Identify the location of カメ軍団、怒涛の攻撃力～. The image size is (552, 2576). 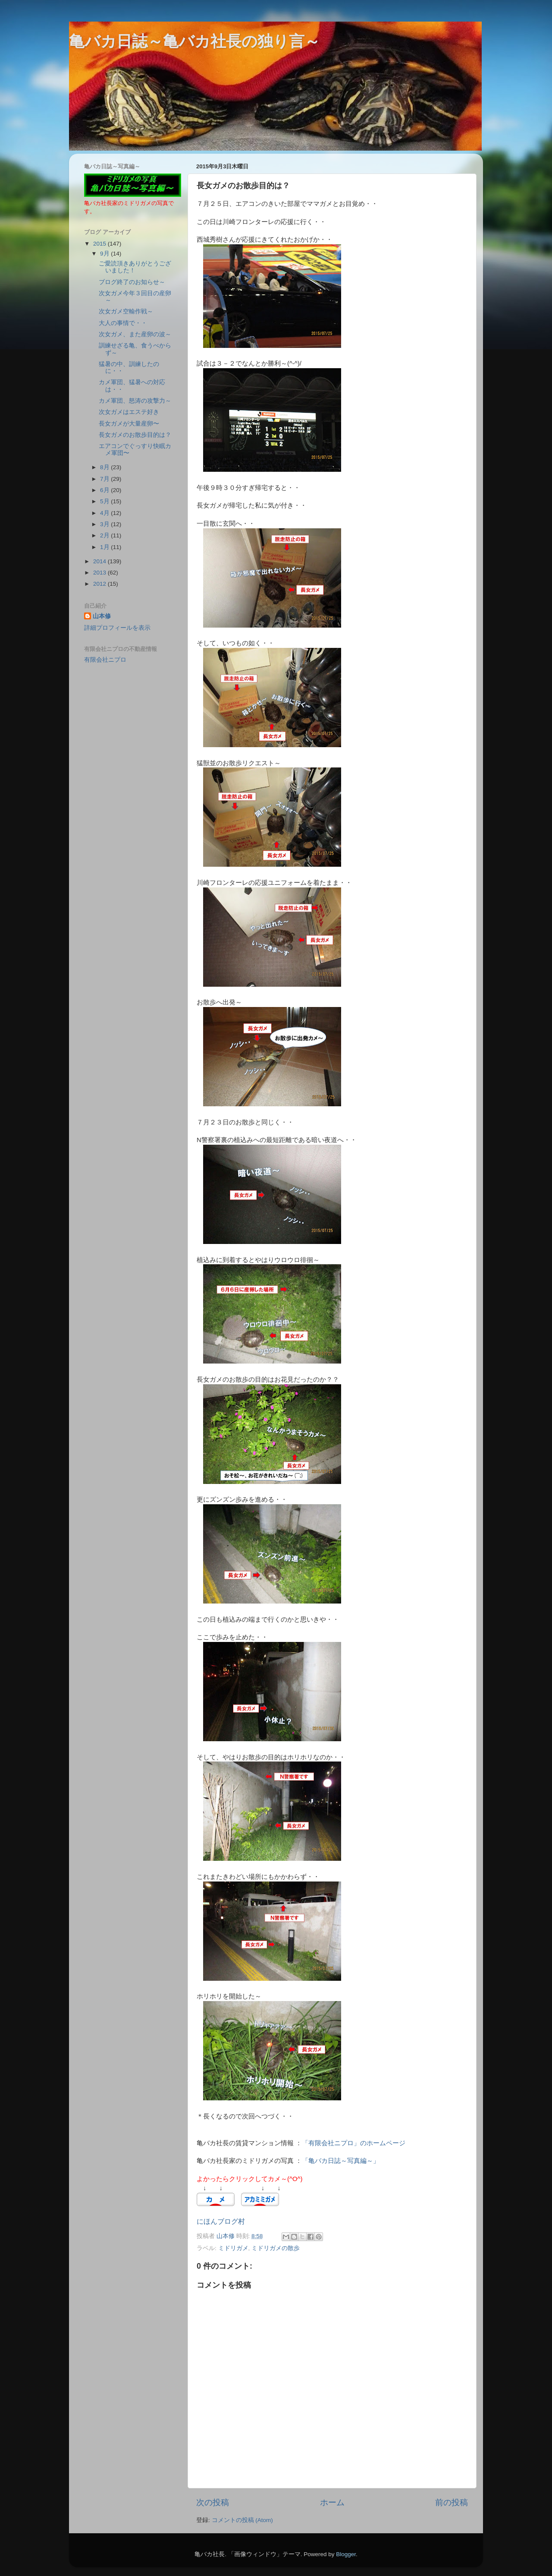
(135, 401).